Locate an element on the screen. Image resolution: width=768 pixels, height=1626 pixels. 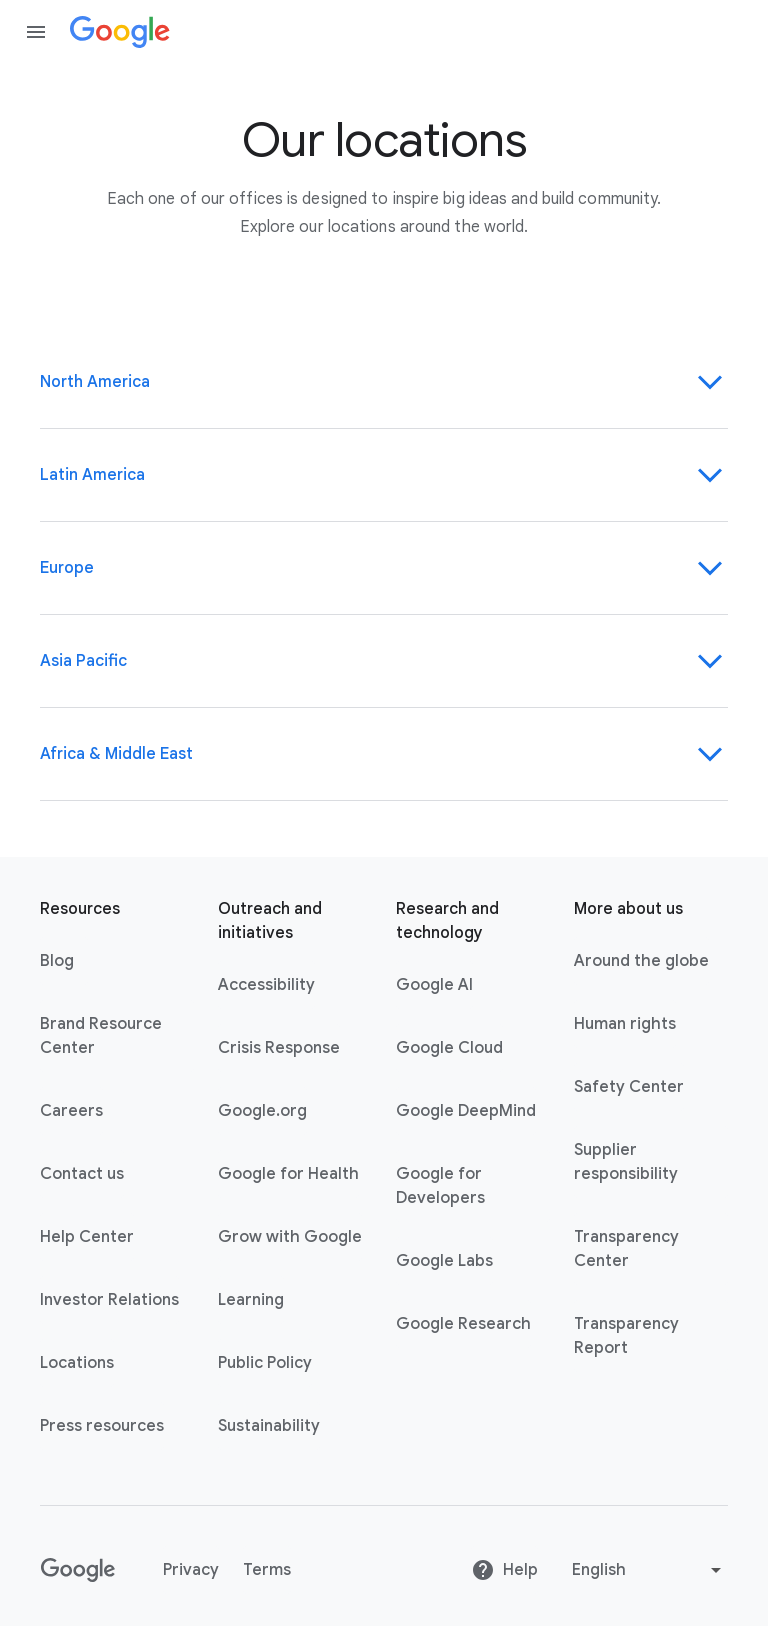
Privacy [Privacy link opens in new tab or window] is located at coordinates (191, 1570).